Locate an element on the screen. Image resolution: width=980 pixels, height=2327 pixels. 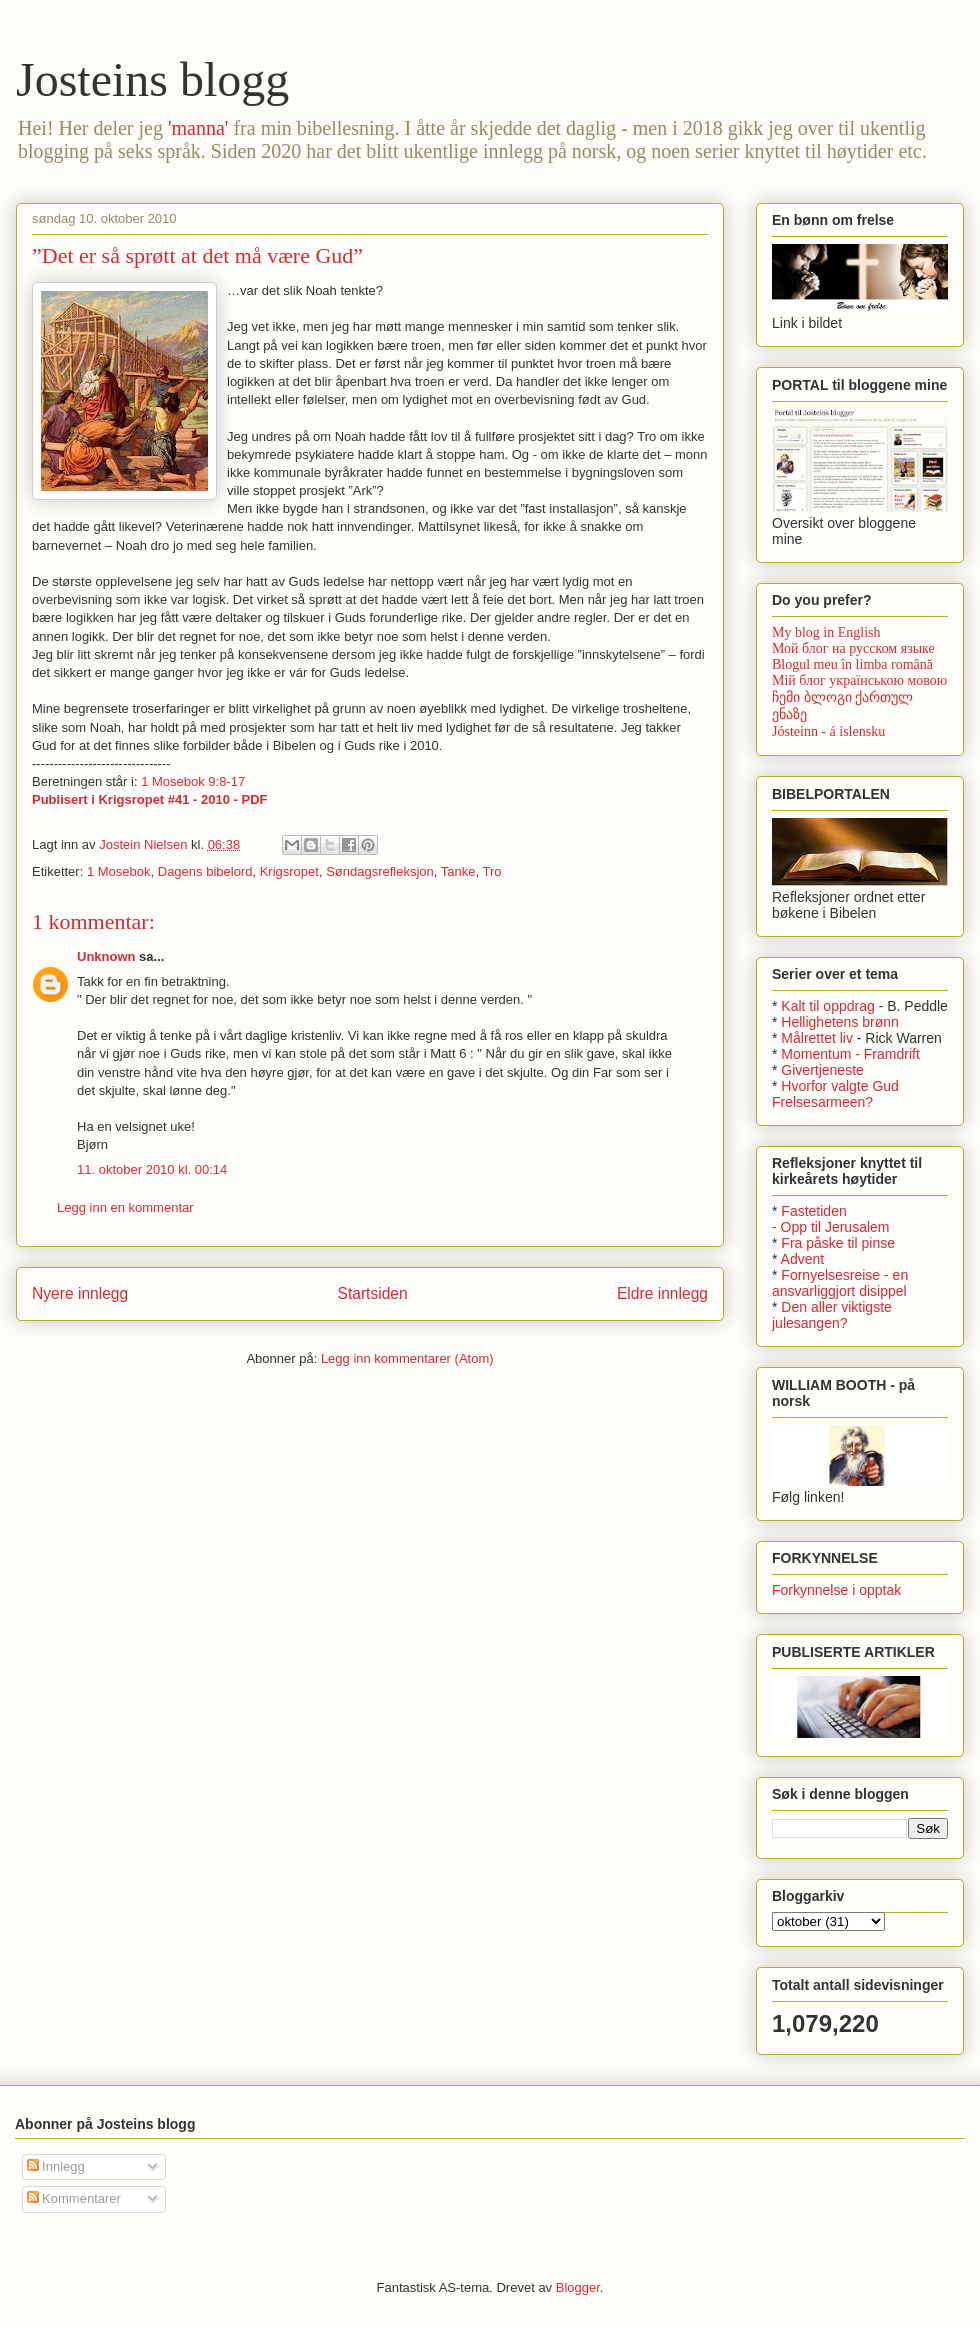
My blog in English is located at coordinates (826, 632).